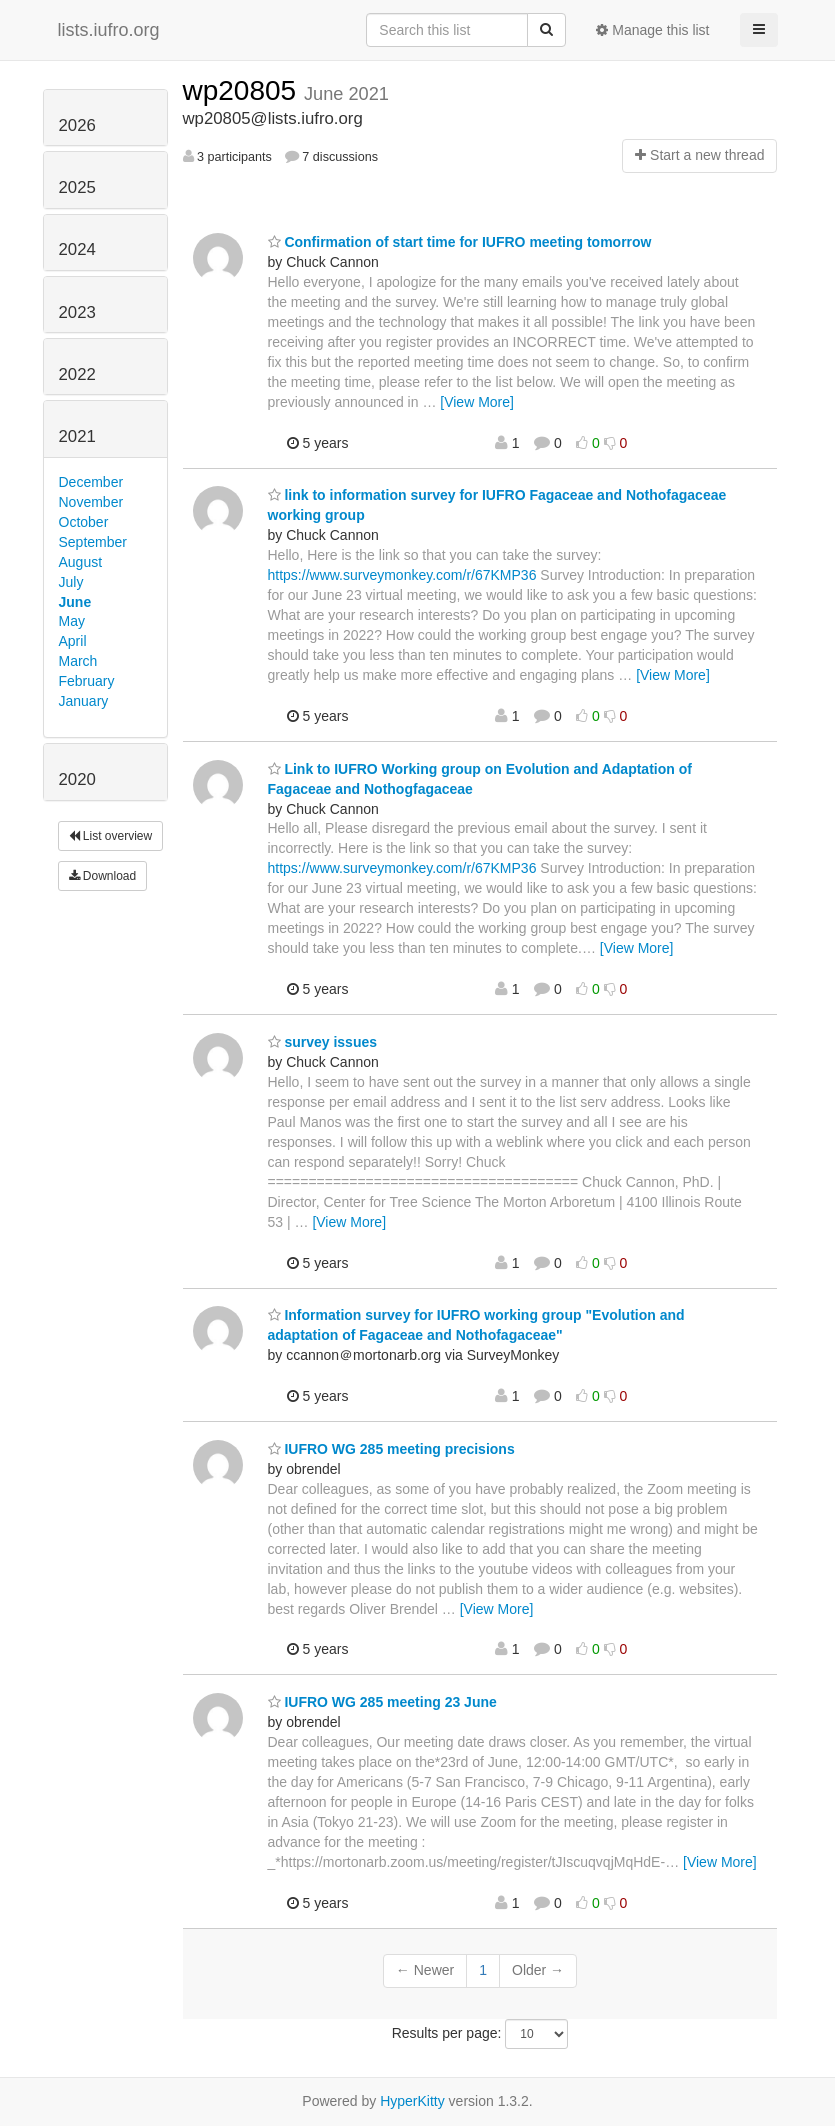 Image resolution: width=835 pixels, height=2126 pixels. I want to click on https://www.surveymonkey.com/r/67KMP36, so click(402, 575).